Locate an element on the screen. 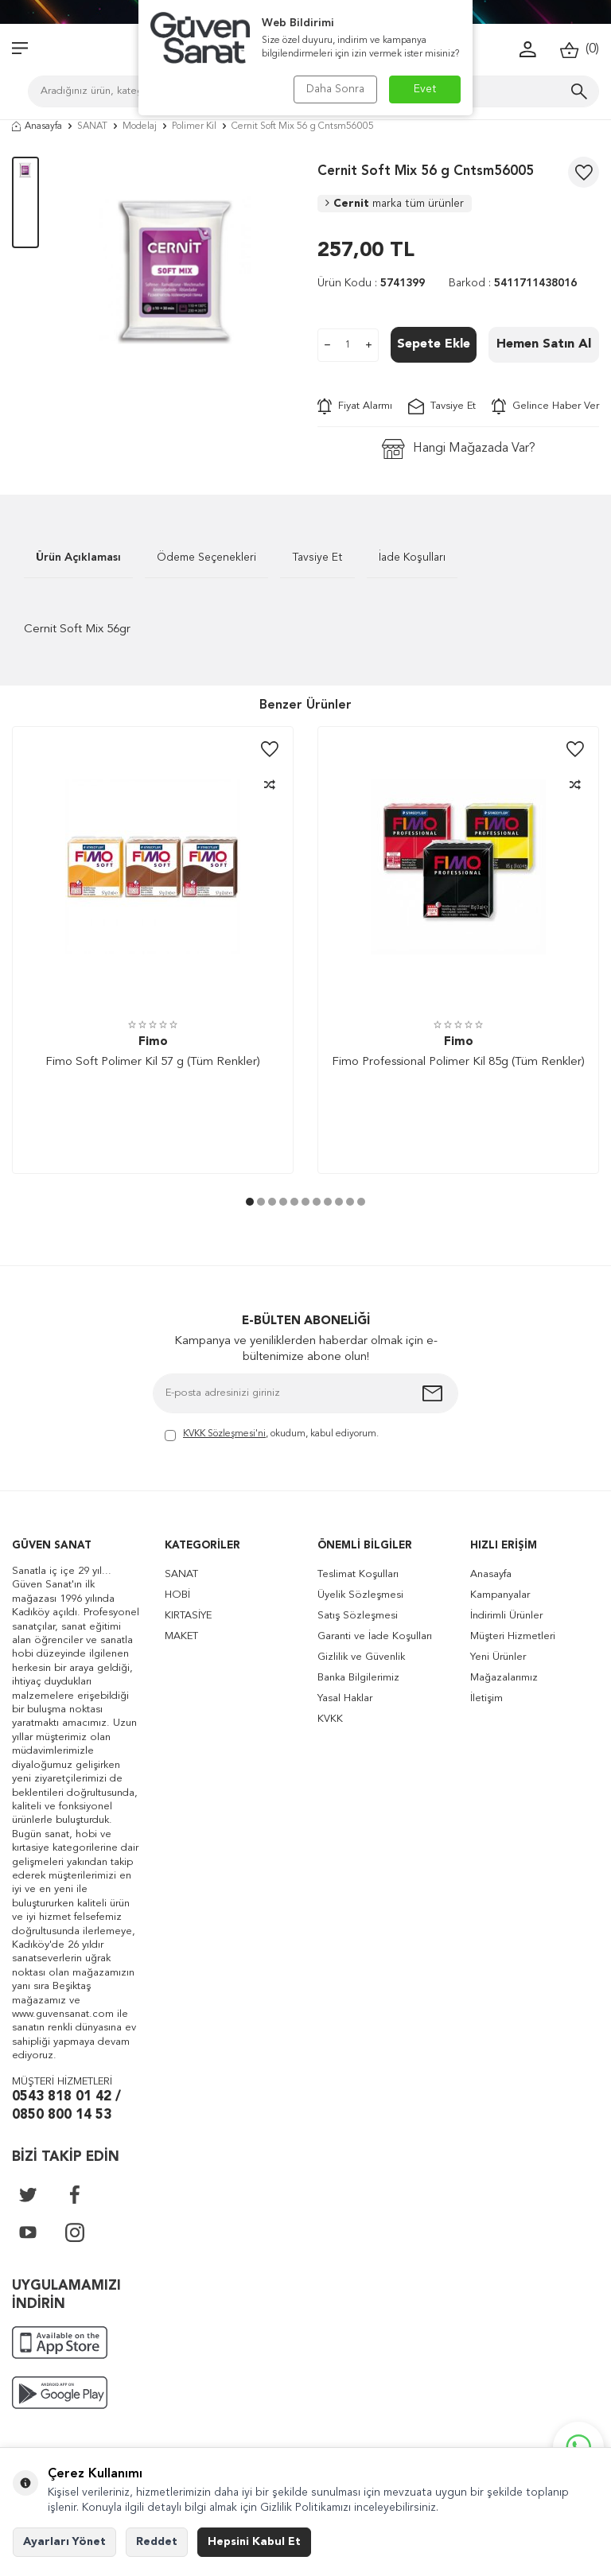 This screenshot has width=611, height=2576. KVKK Sözleşmesi'ni is located at coordinates (224, 1434).